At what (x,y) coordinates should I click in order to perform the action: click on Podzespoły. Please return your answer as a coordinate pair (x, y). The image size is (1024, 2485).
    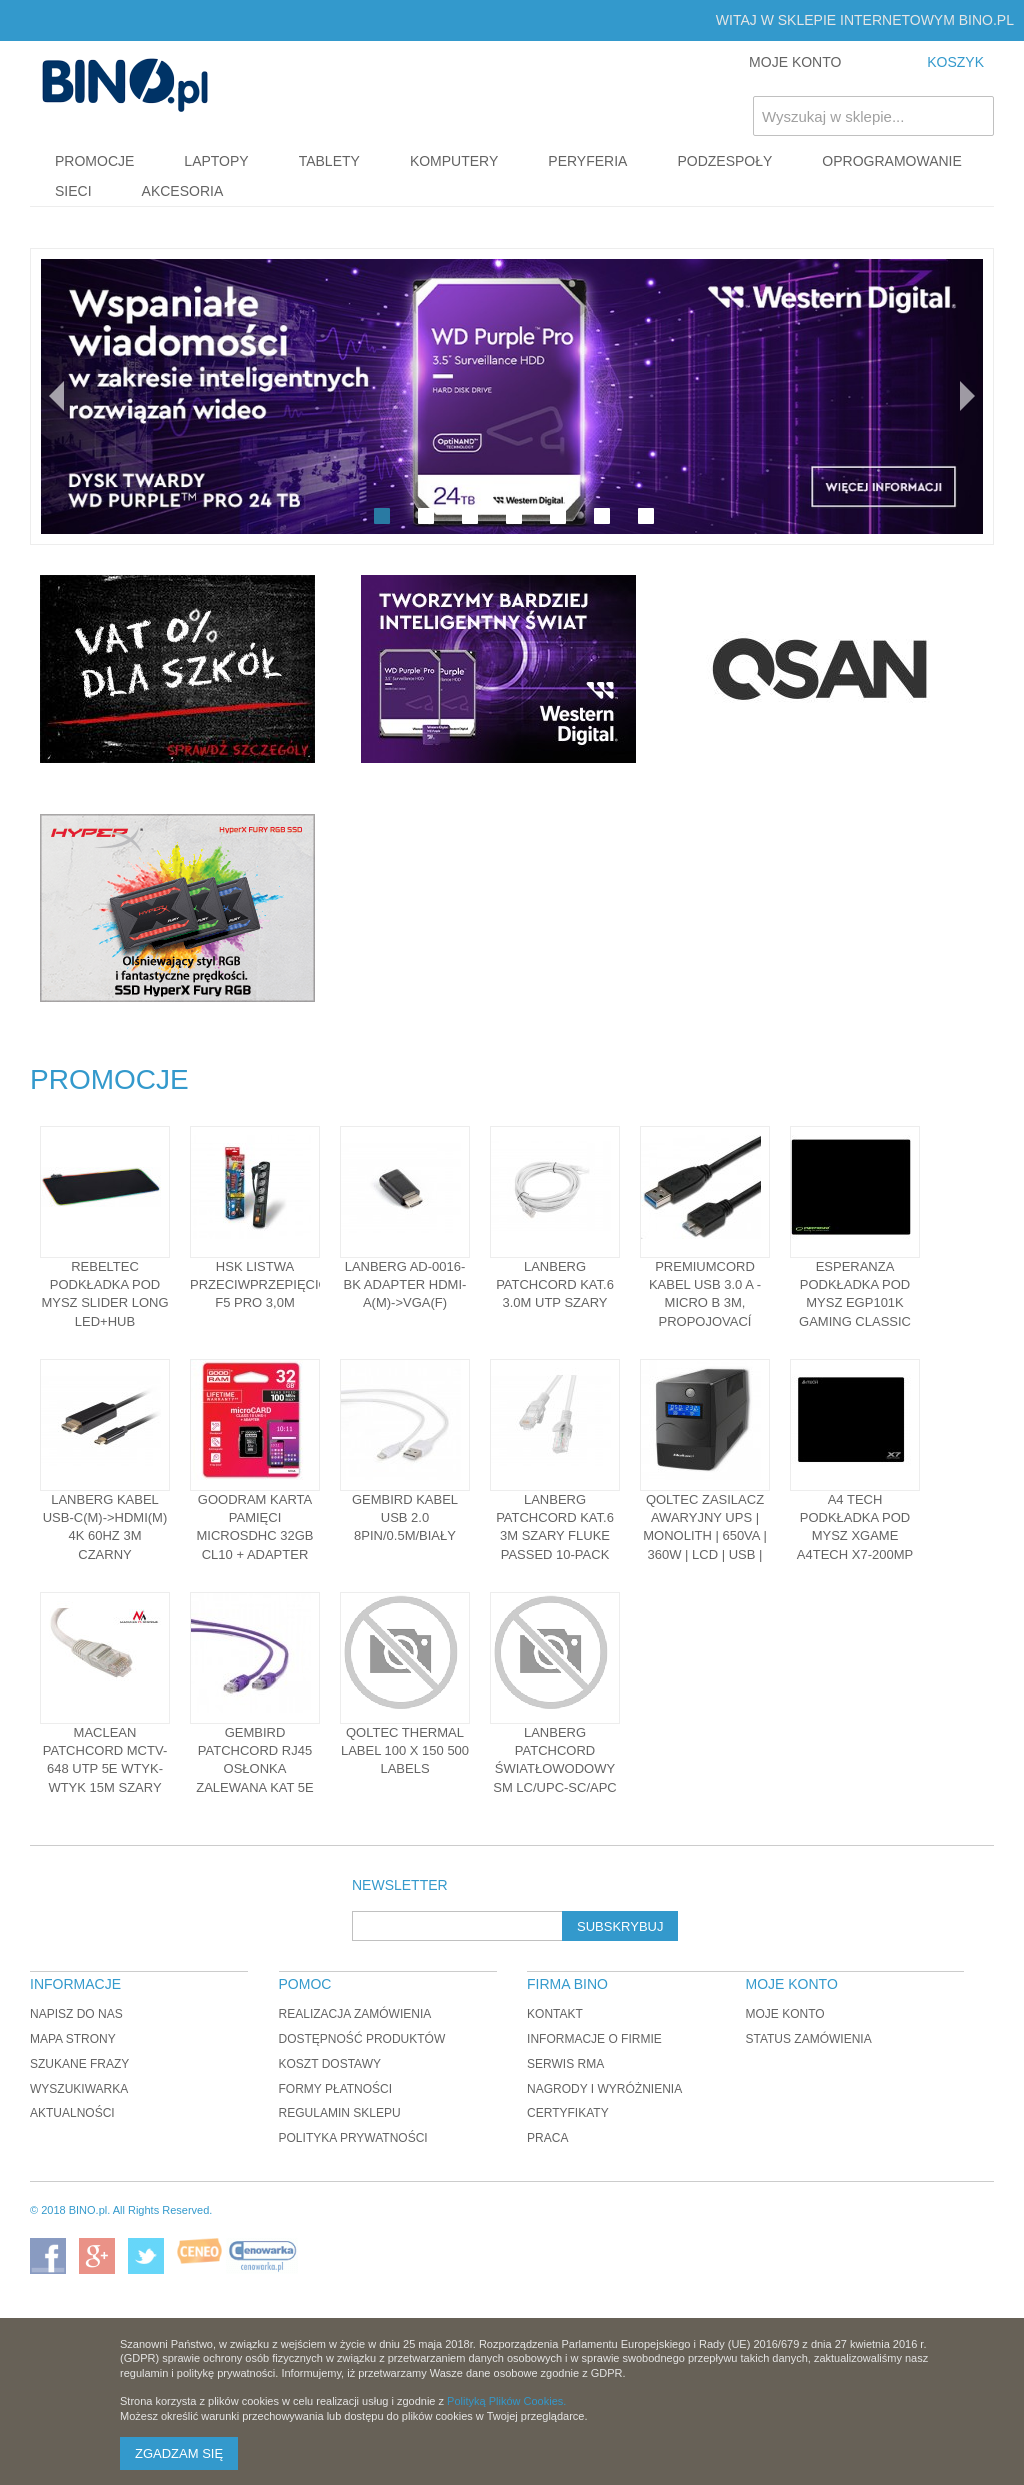
    Looking at the image, I should click on (724, 161).